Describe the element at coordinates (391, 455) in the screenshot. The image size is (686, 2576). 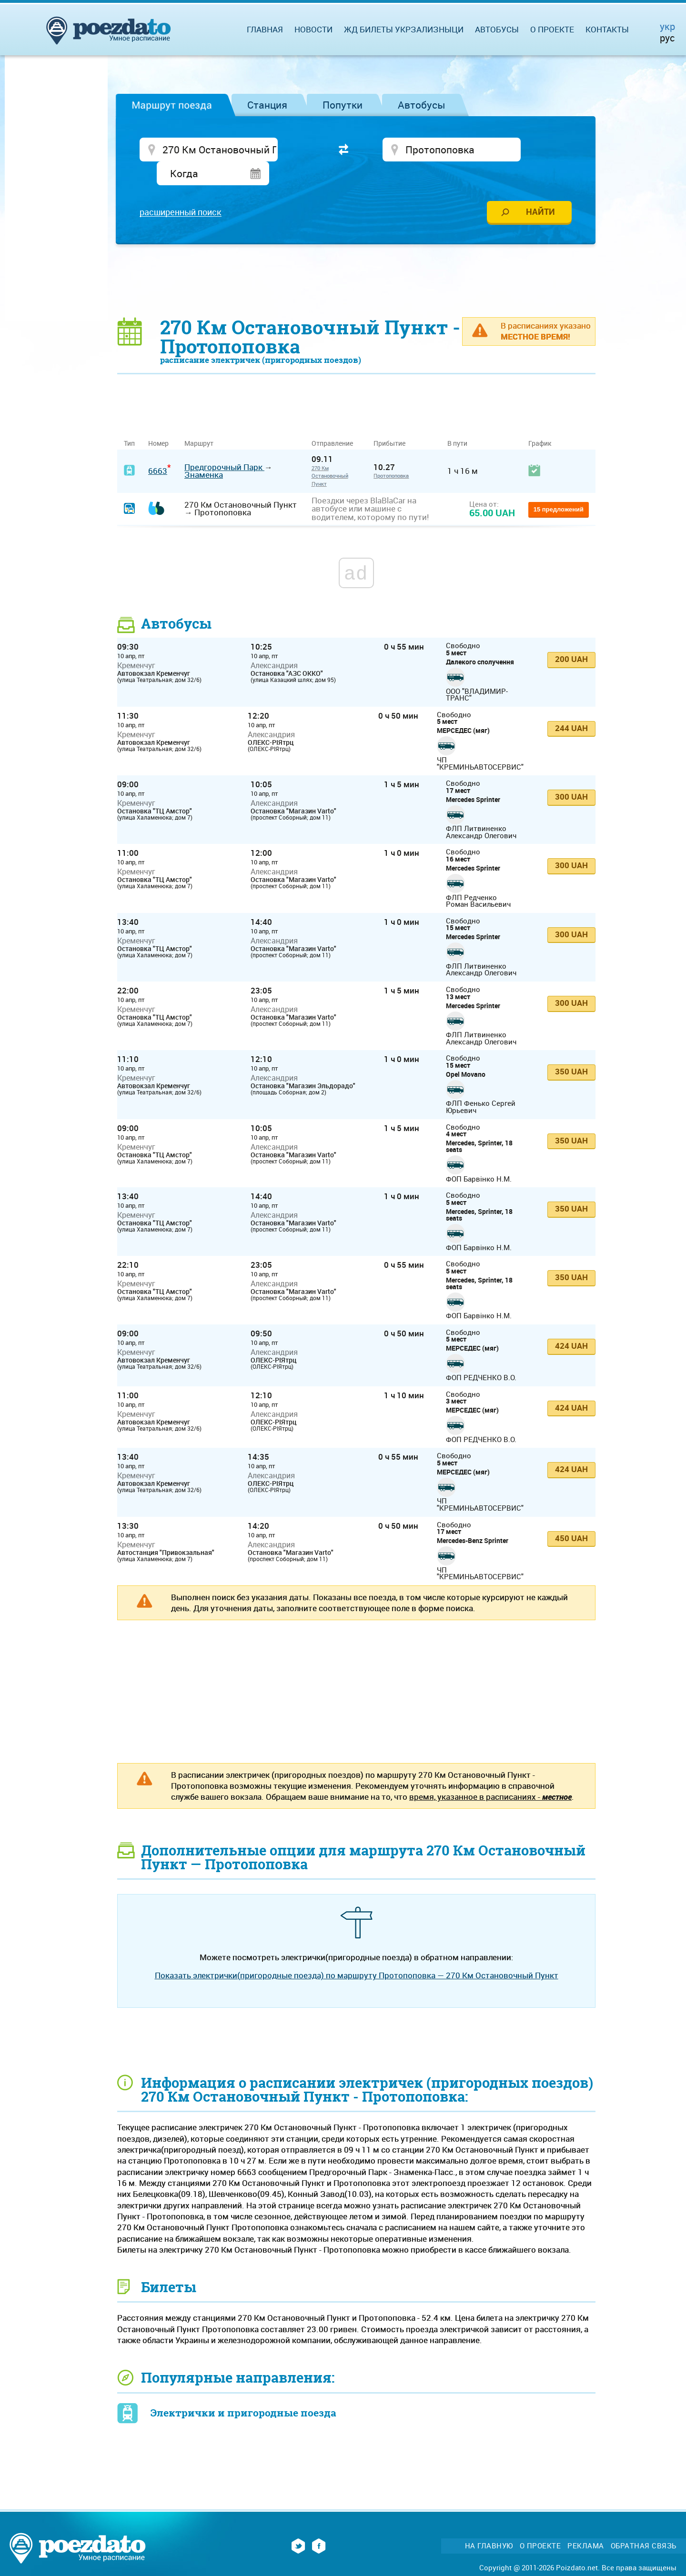
I see `Протопоповка` at that location.